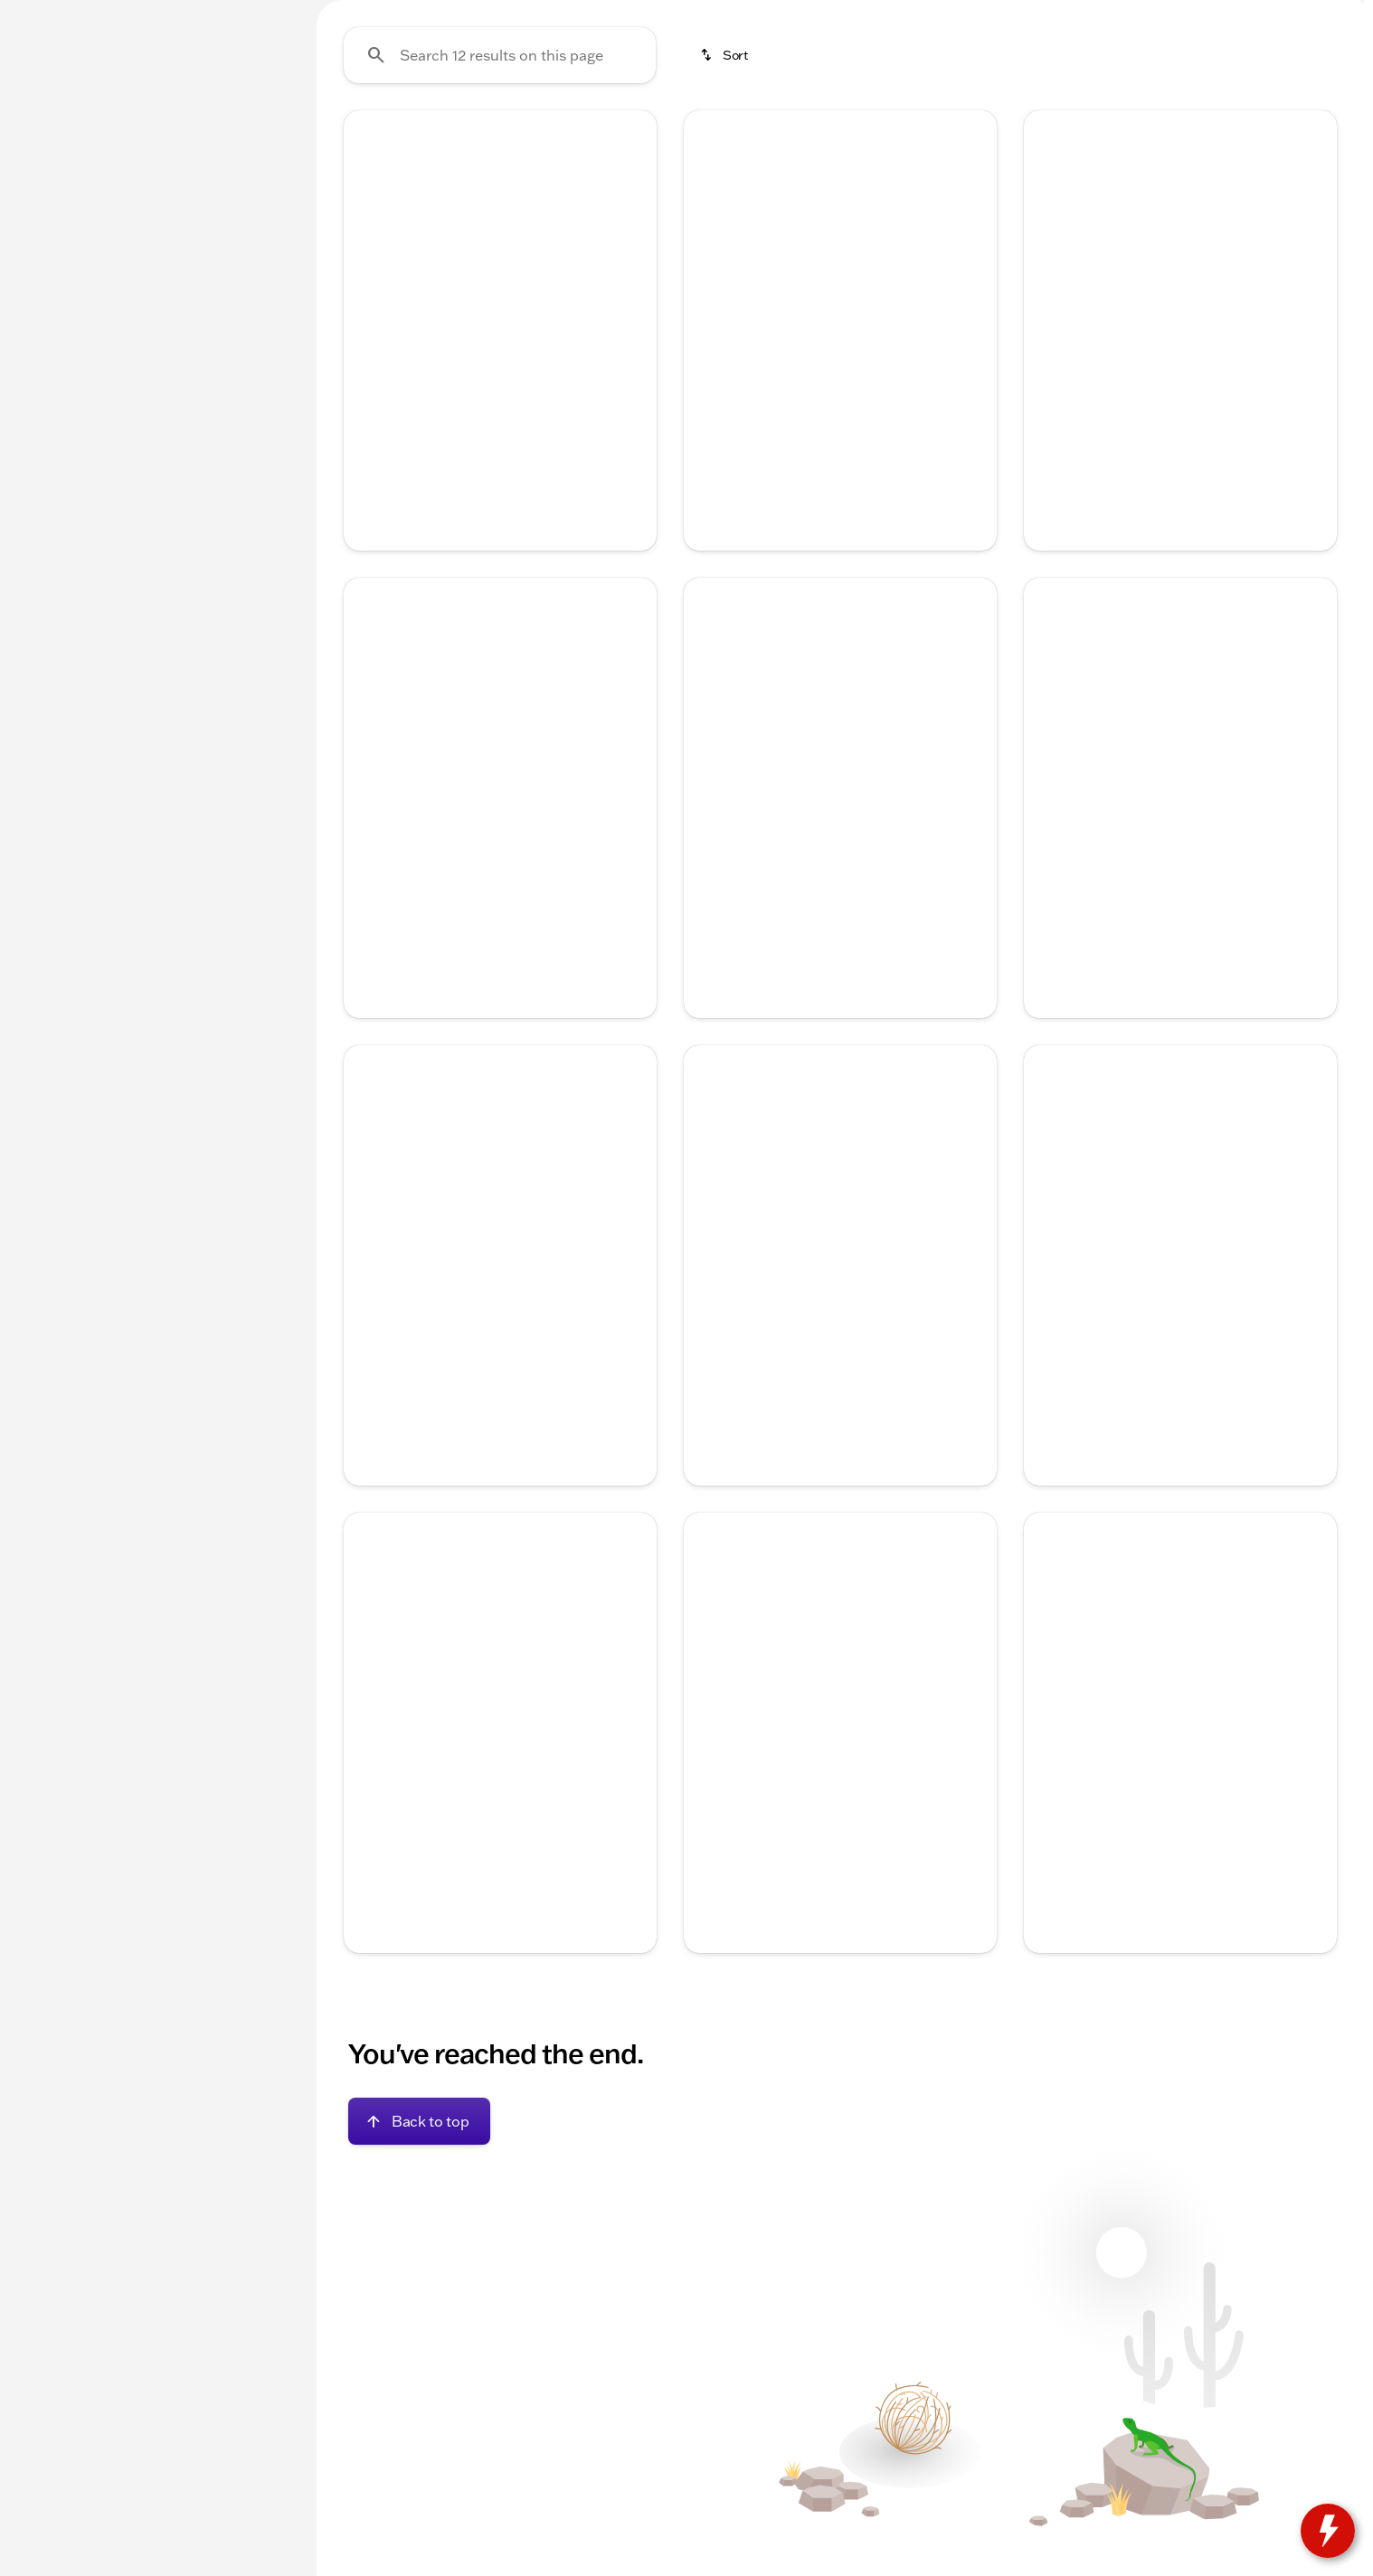 This screenshot has width=1373, height=2576. What do you see at coordinates (749, 135) in the screenshot?
I see `Used SUVs` at bounding box center [749, 135].